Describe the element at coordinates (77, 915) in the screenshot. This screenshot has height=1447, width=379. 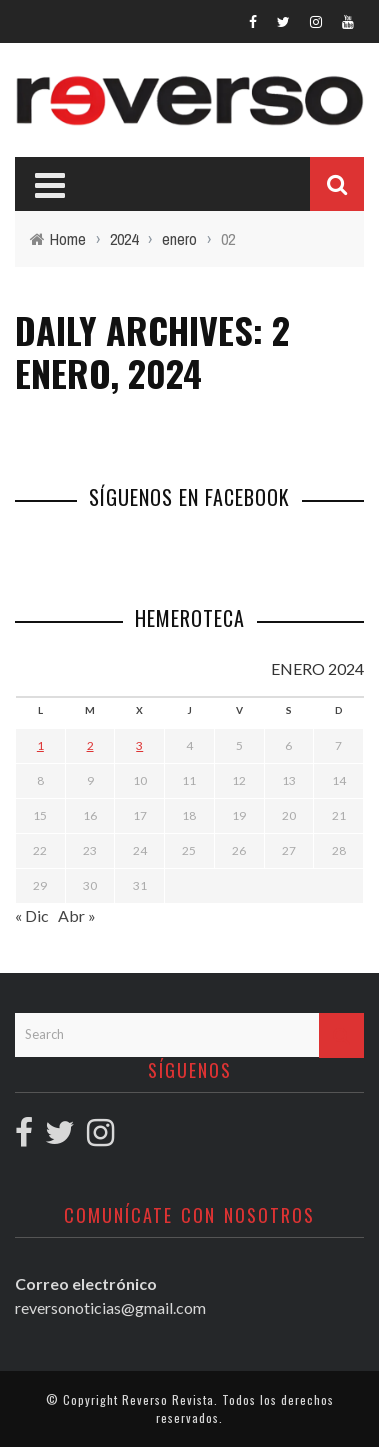
I see `Abr »` at that location.